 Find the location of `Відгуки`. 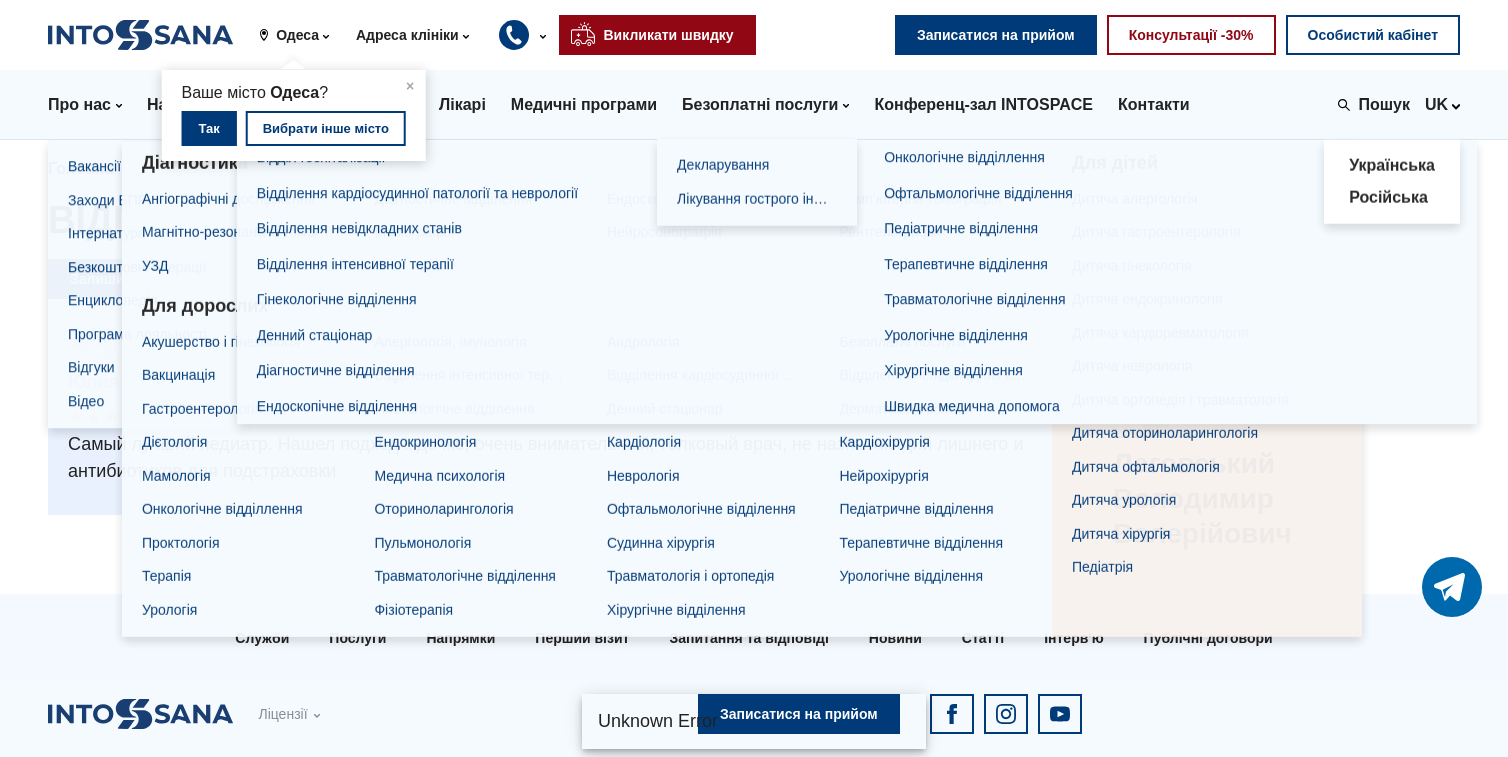

Відгуки is located at coordinates (576, 168).